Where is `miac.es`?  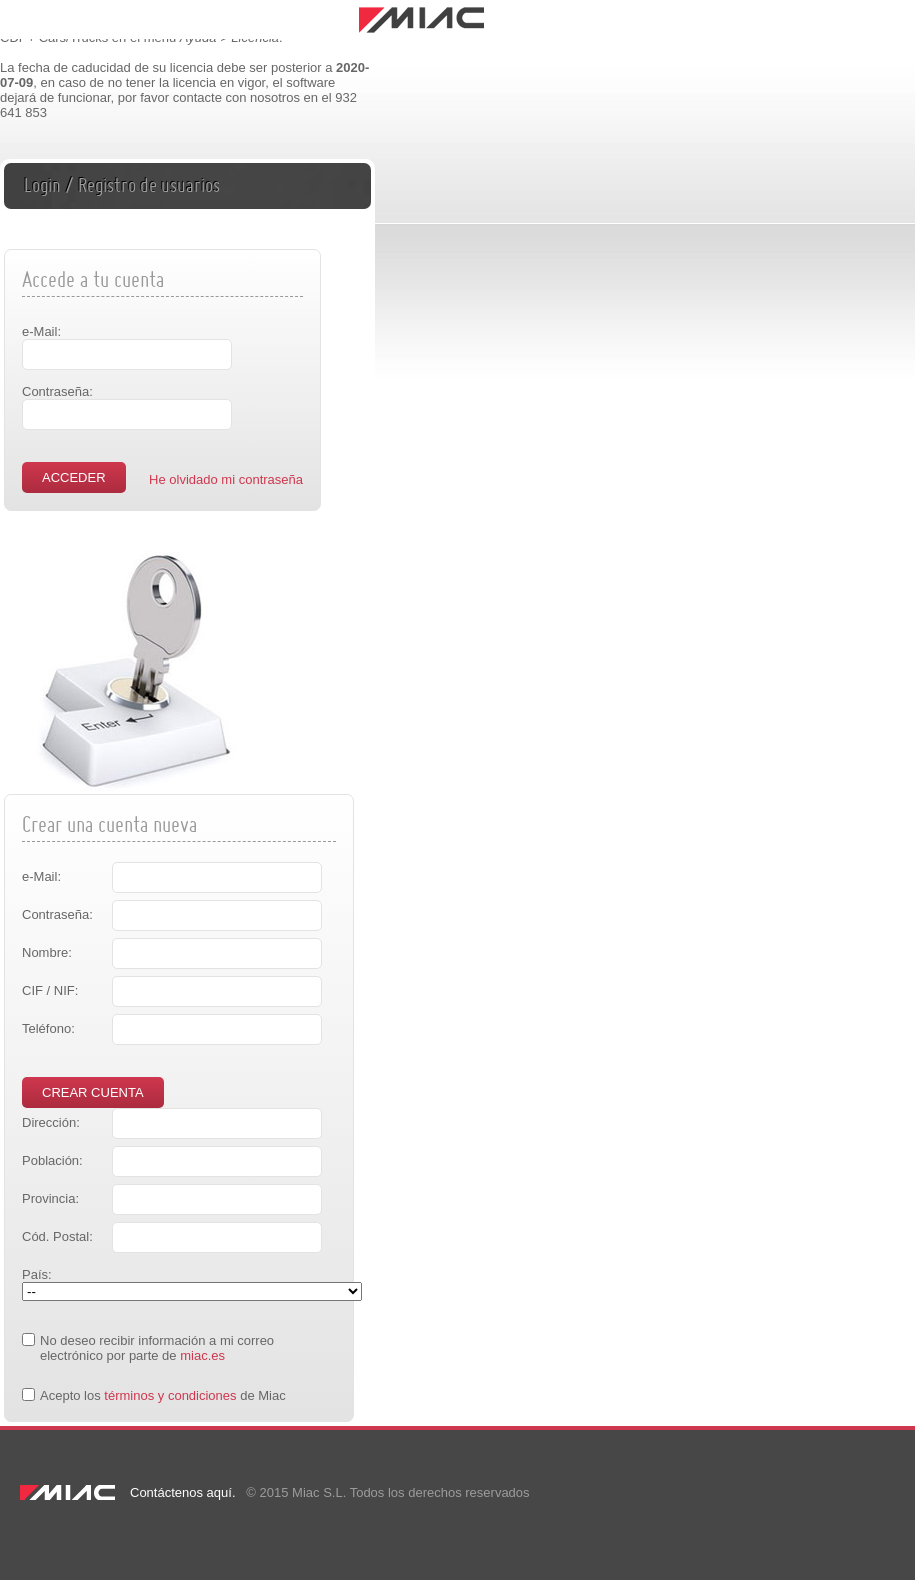
miac.es is located at coordinates (202, 1355).